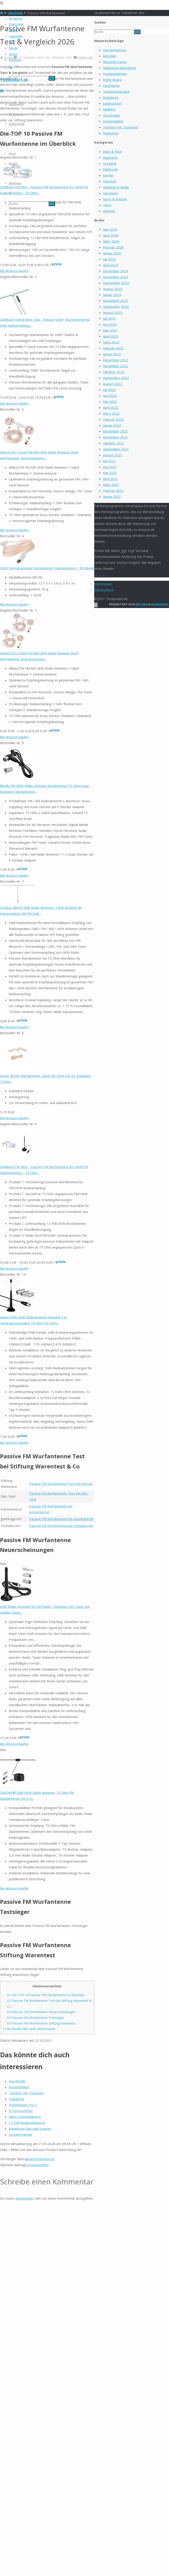  What do you see at coordinates (113, 247) in the screenshot?
I see `Februar 2026` at bounding box center [113, 247].